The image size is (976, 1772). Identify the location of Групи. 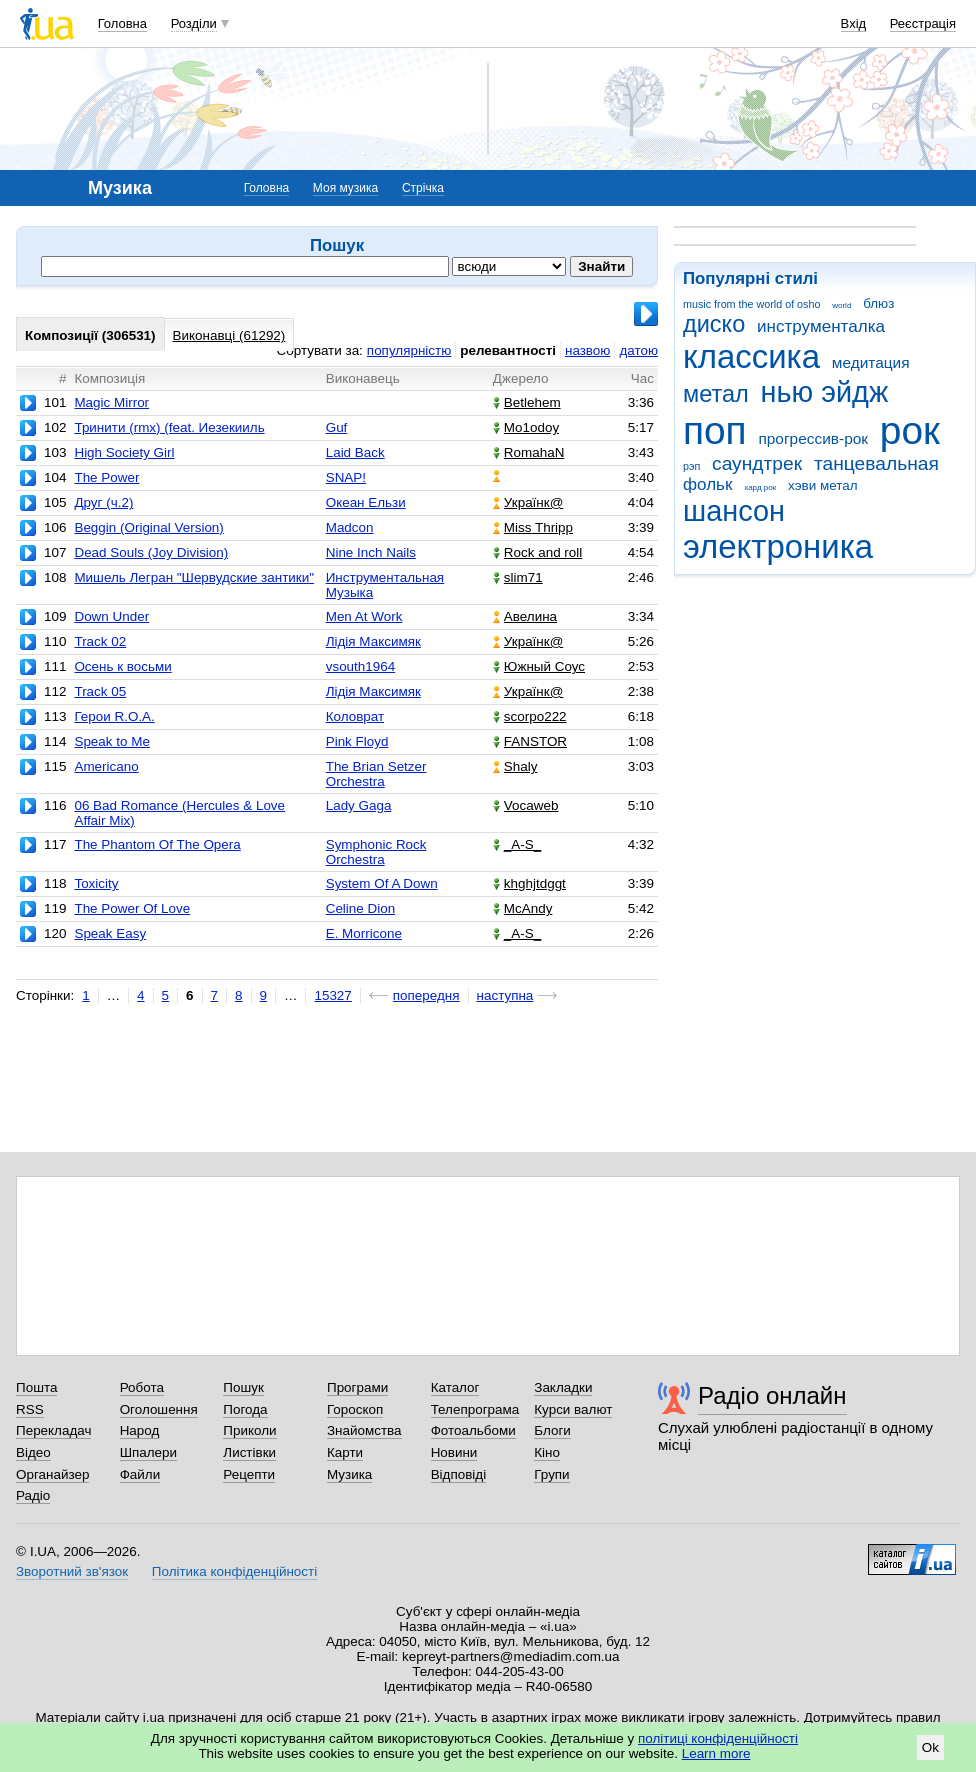
(551, 1474).